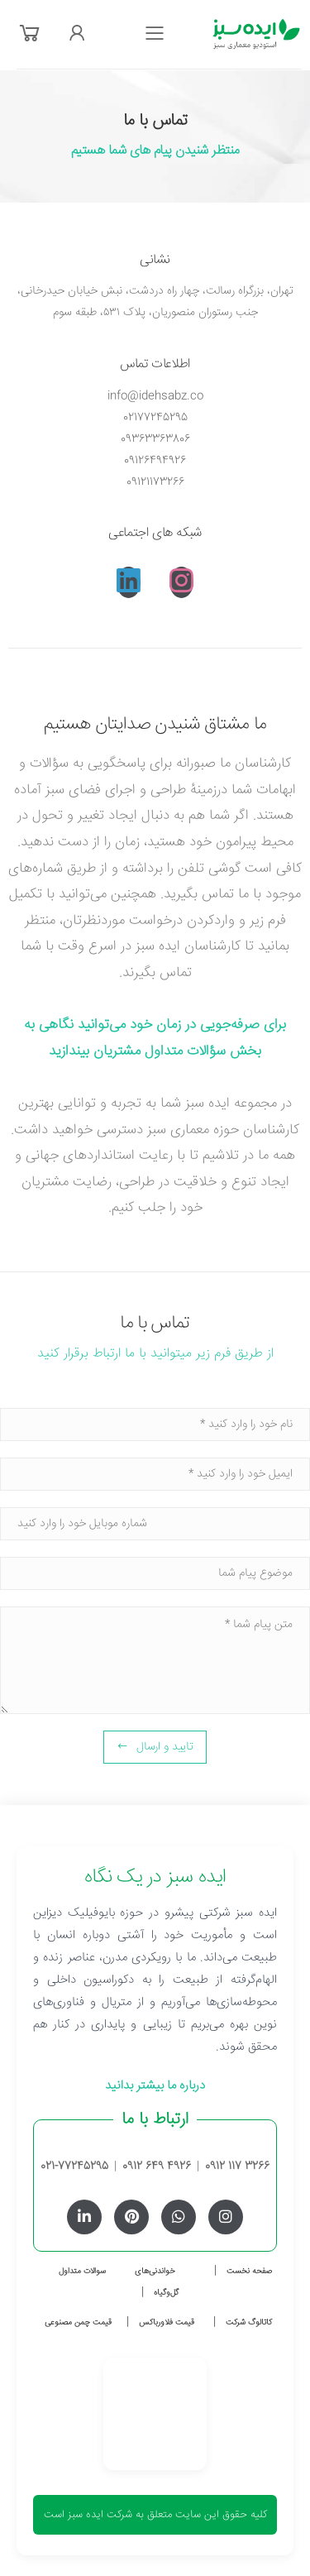 The width and height of the screenshot is (310, 2576). I want to click on سوالات متداول, so click(82, 2271).